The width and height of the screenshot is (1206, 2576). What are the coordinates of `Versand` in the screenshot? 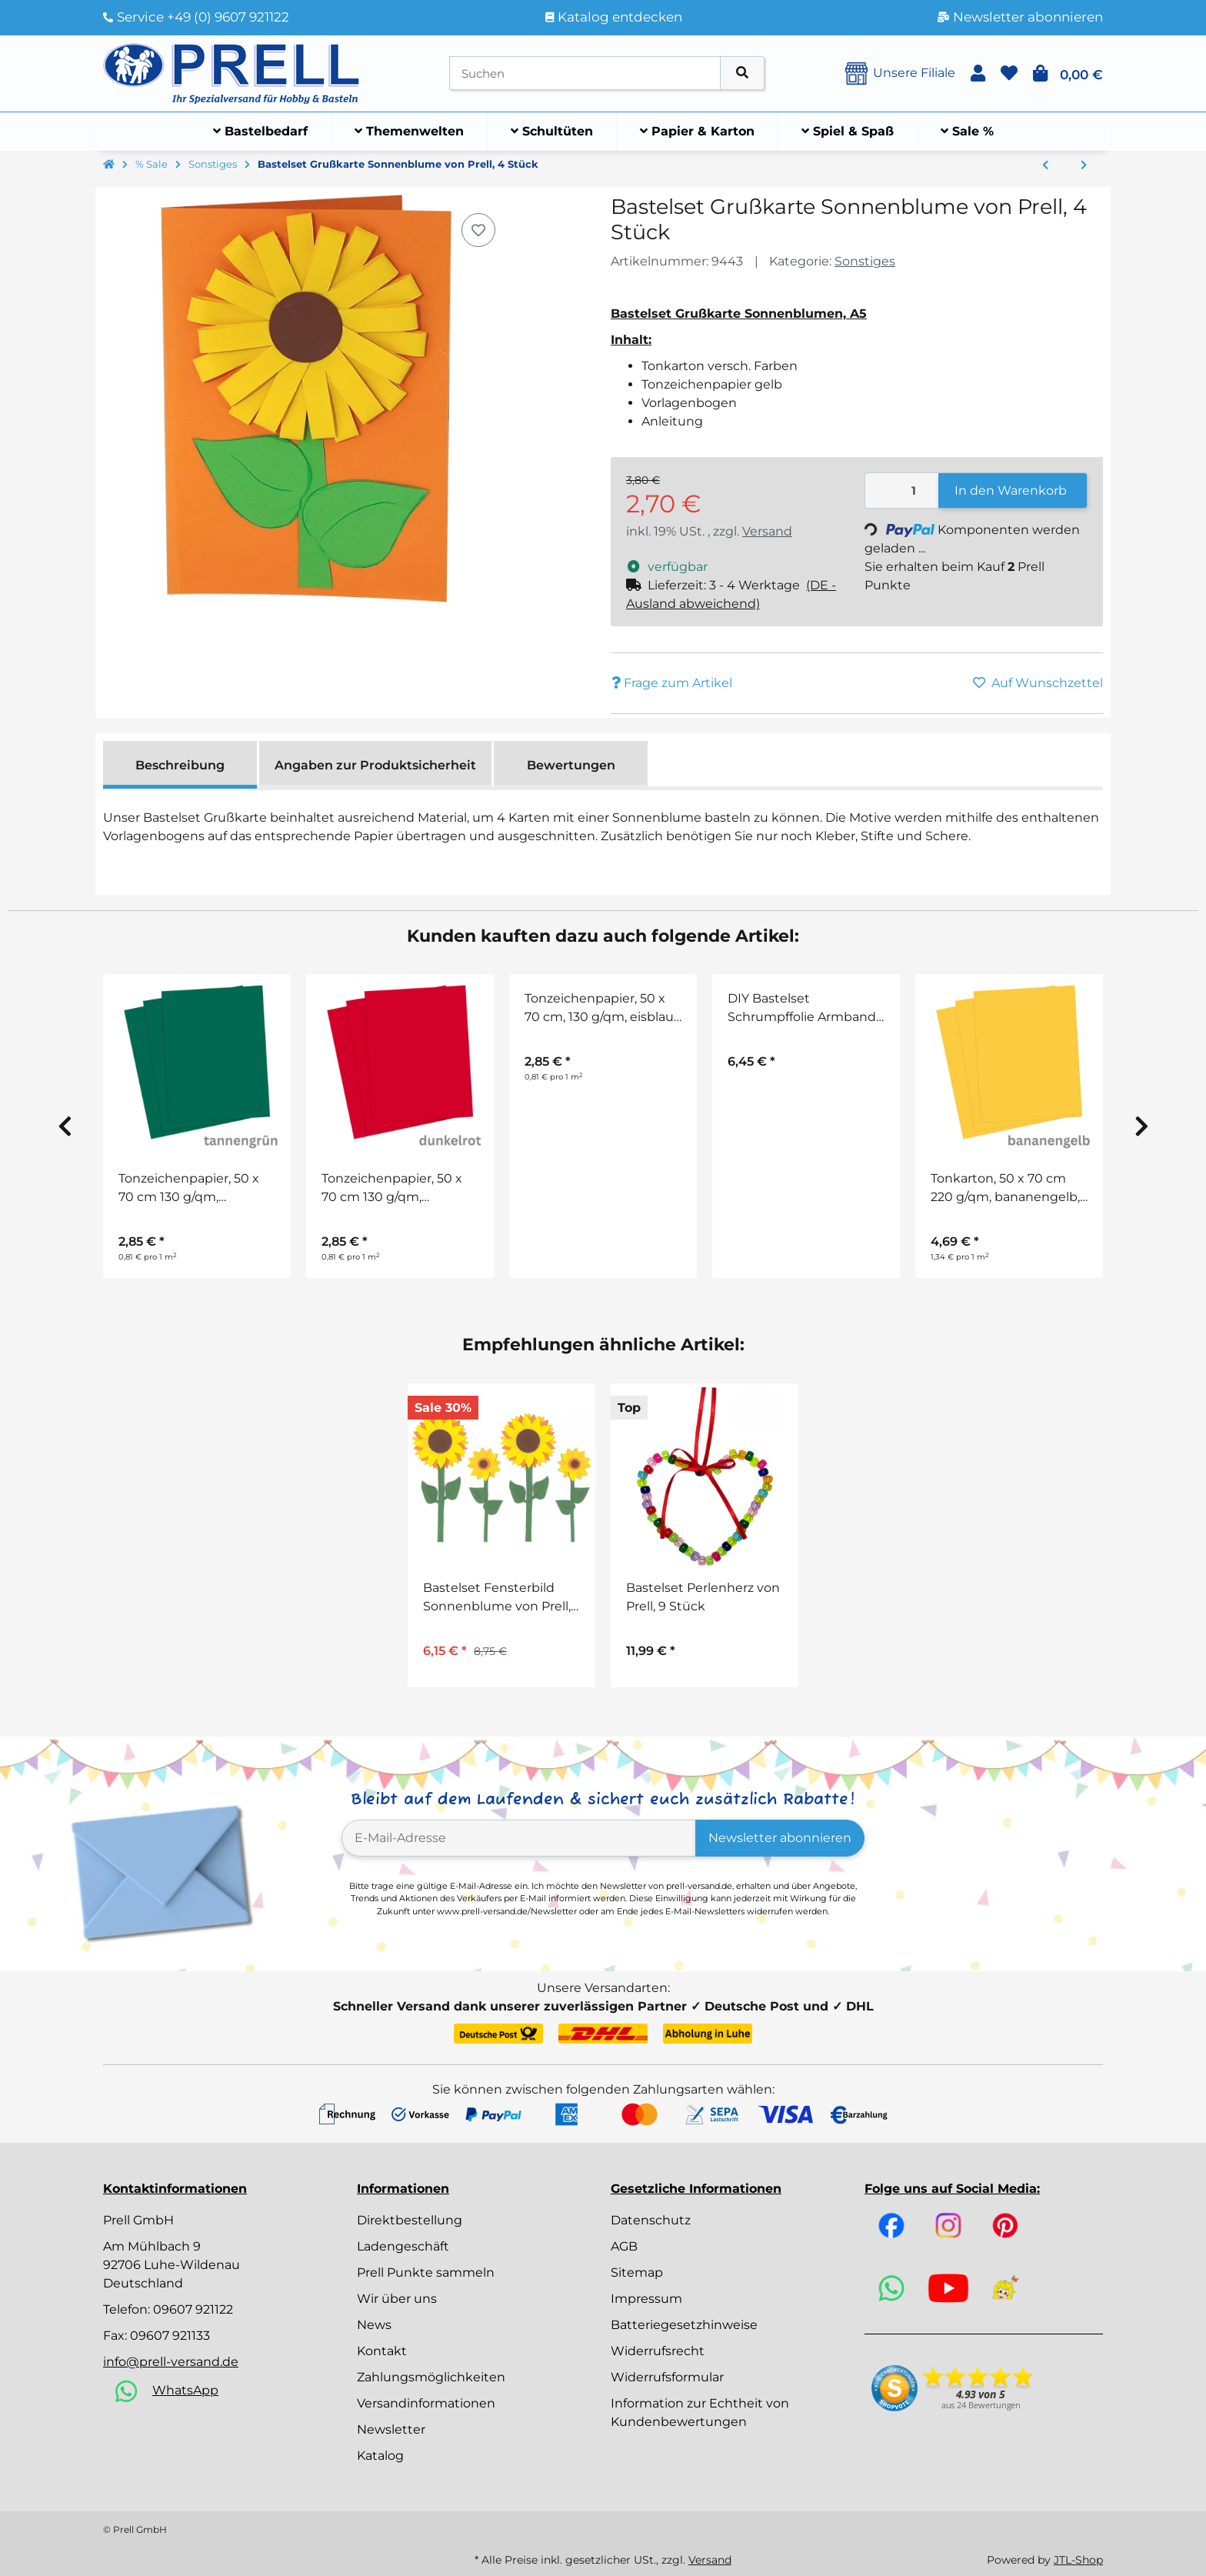 It's located at (767, 531).